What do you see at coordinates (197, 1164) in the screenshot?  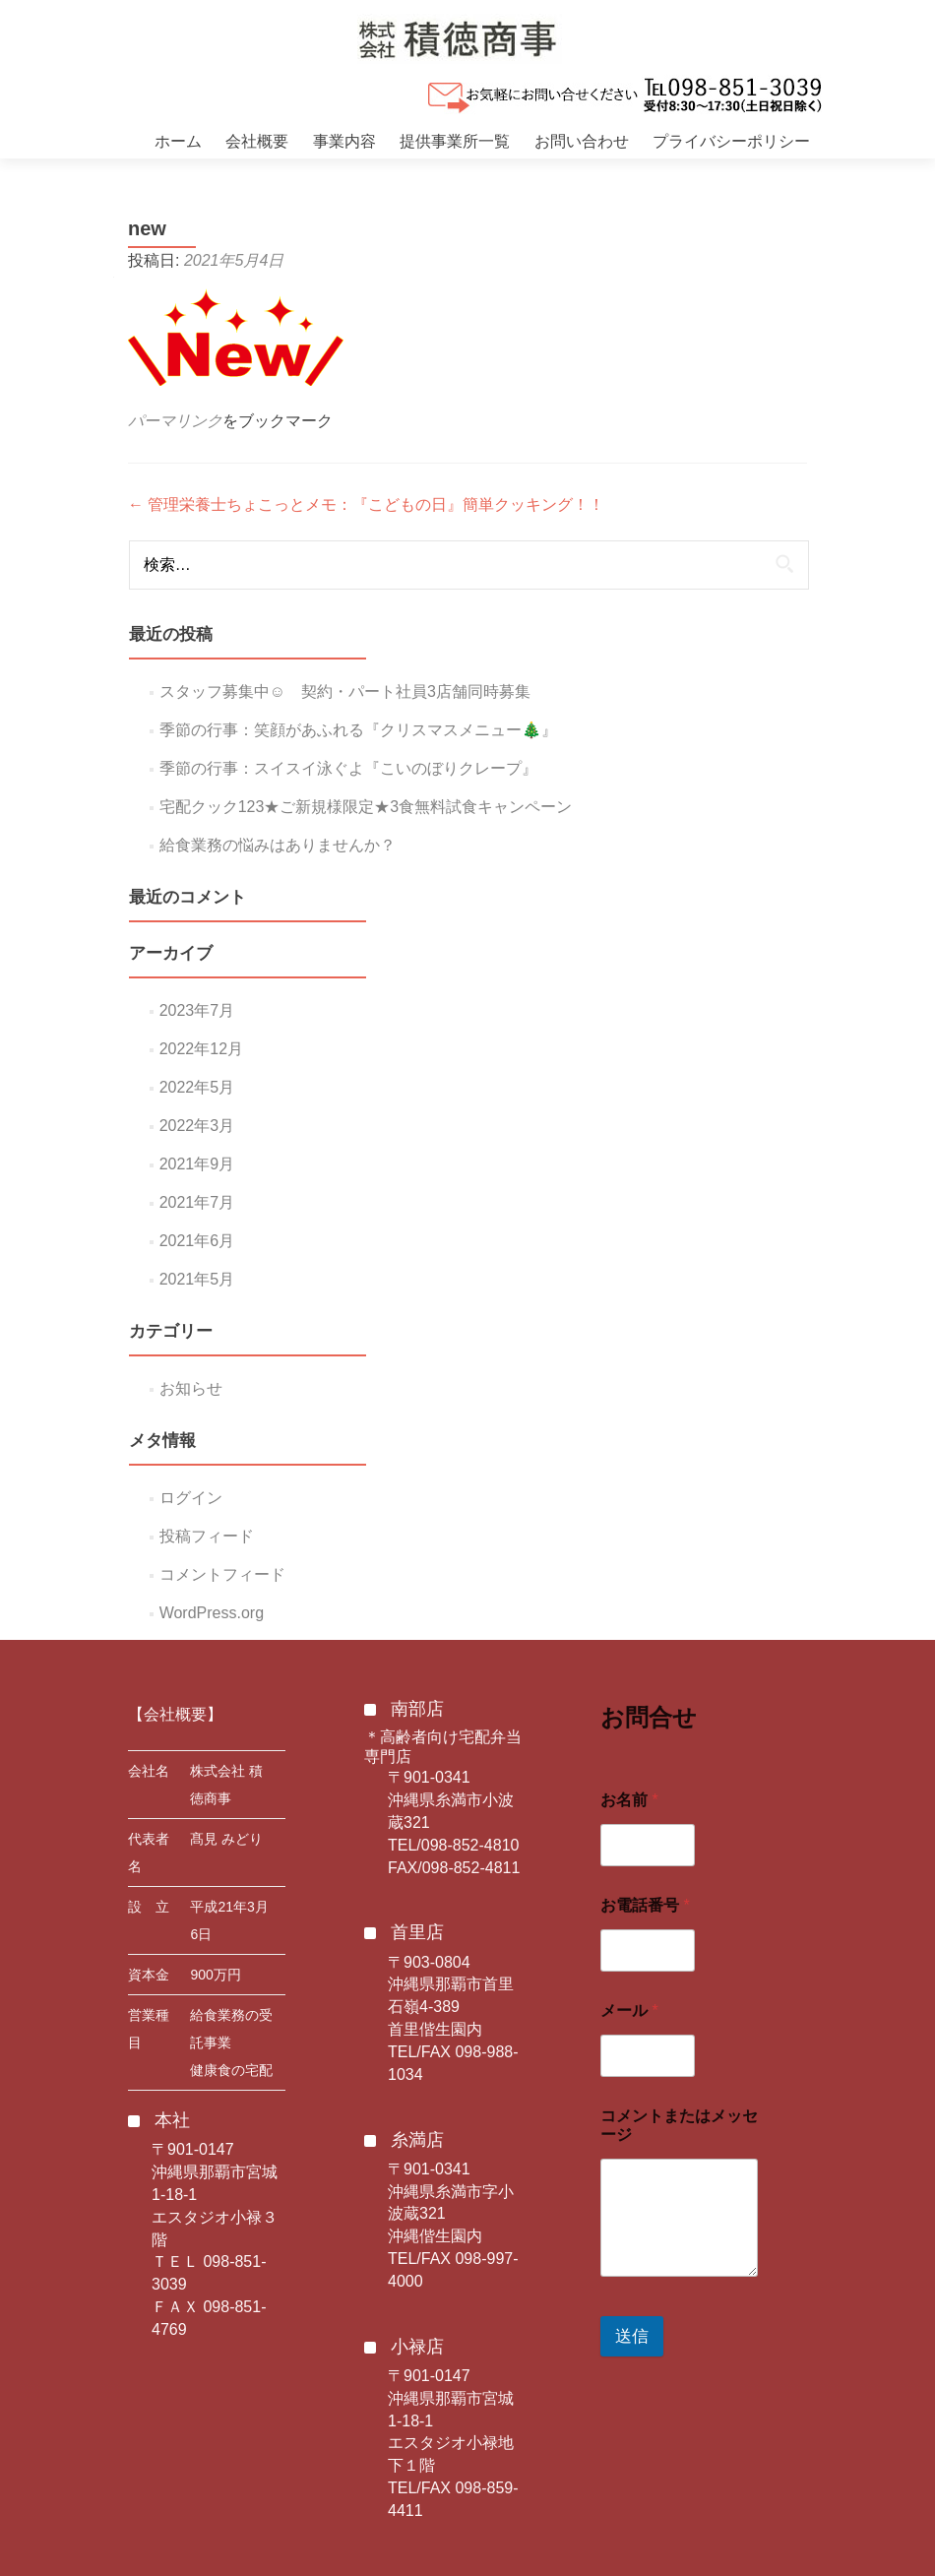 I see `2021年9月` at bounding box center [197, 1164].